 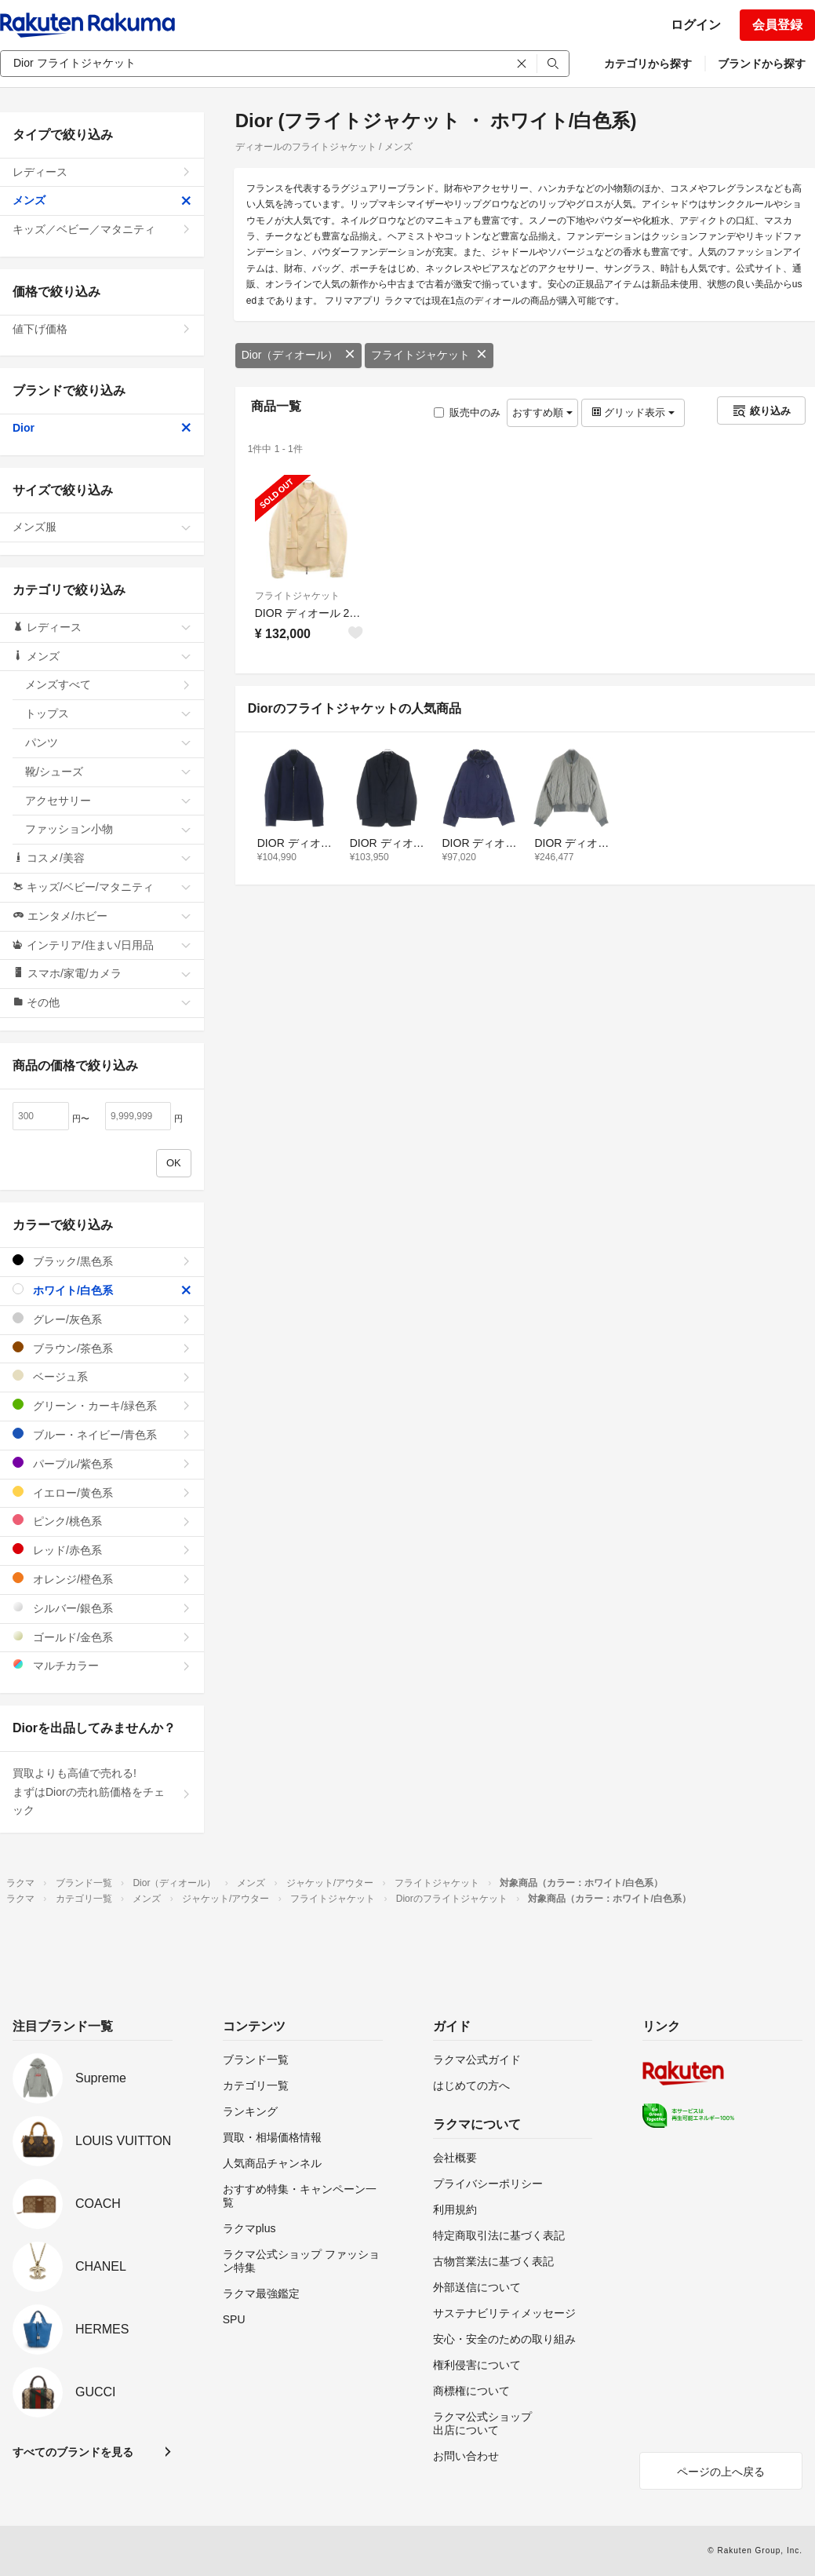 I want to click on イエロー/黄色系, so click(x=102, y=1492).